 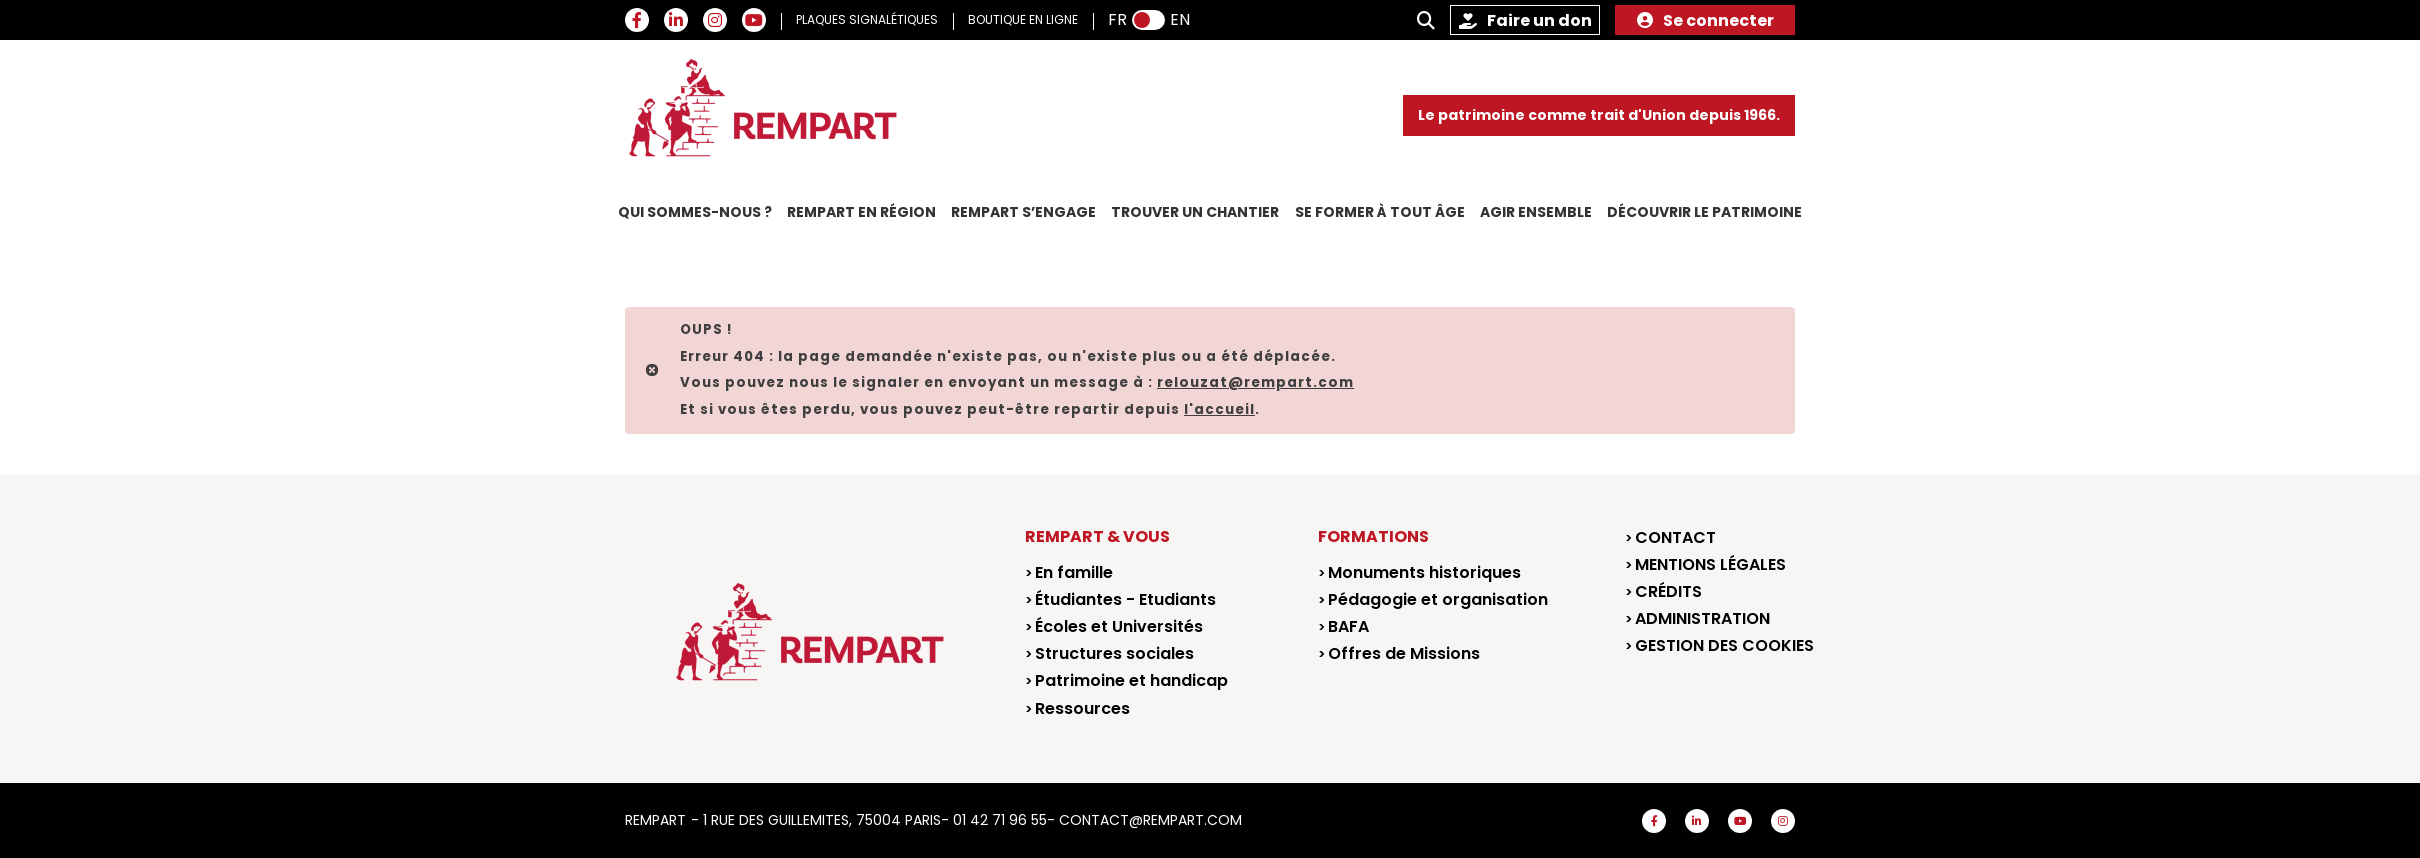 What do you see at coordinates (1125, 599) in the screenshot?
I see `Étudiantes - Etudiants` at bounding box center [1125, 599].